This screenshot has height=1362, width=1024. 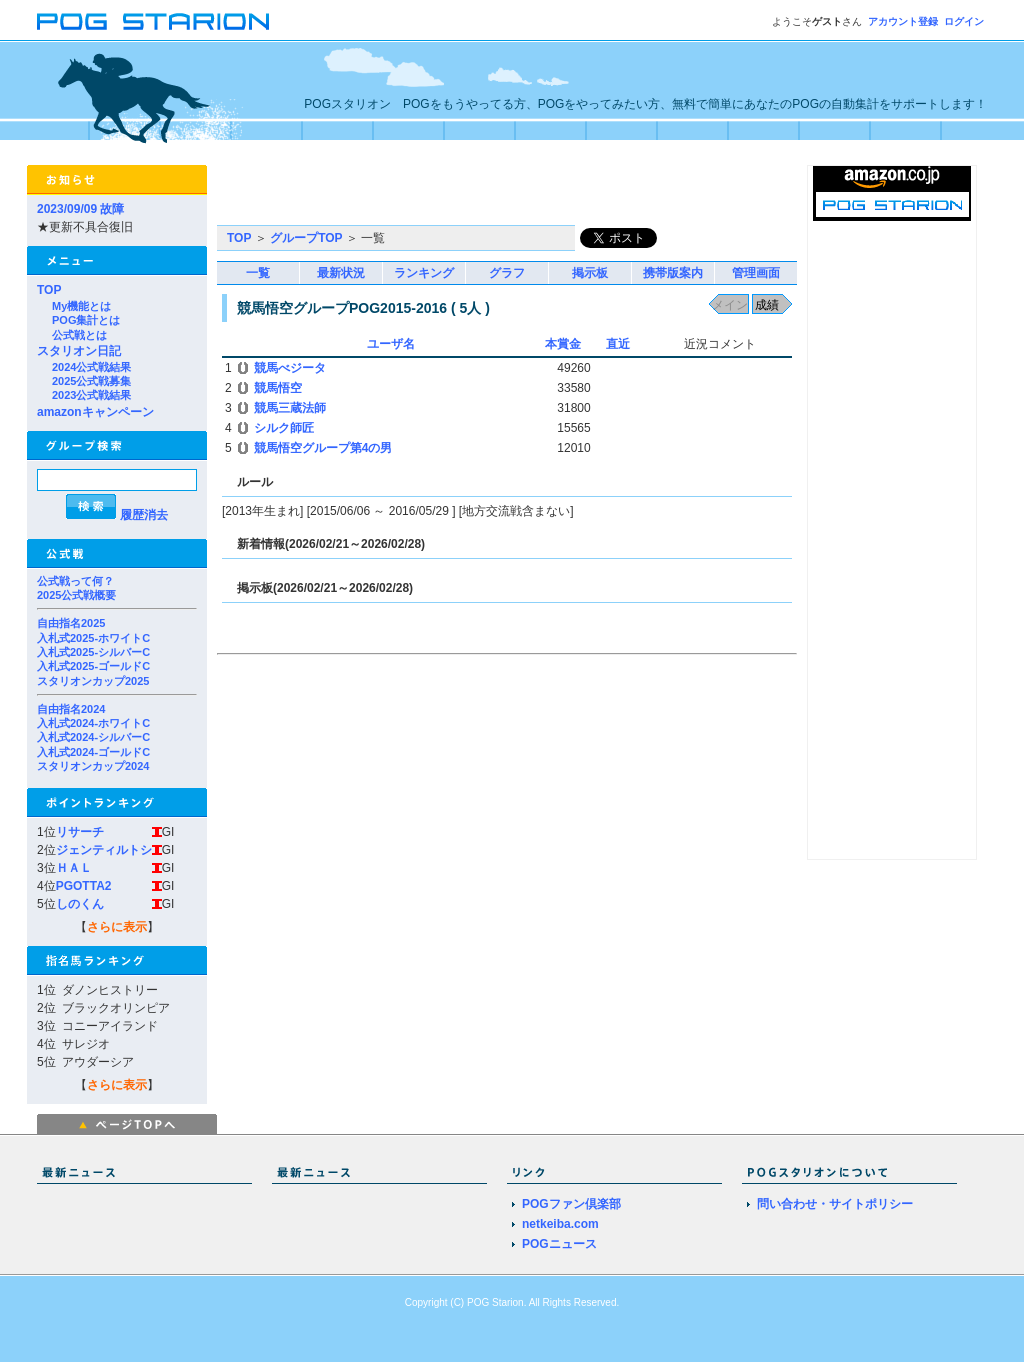 What do you see at coordinates (93, 752) in the screenshot?
I see `入札式2024-ゴールドC` at bounding box center [93, 752].